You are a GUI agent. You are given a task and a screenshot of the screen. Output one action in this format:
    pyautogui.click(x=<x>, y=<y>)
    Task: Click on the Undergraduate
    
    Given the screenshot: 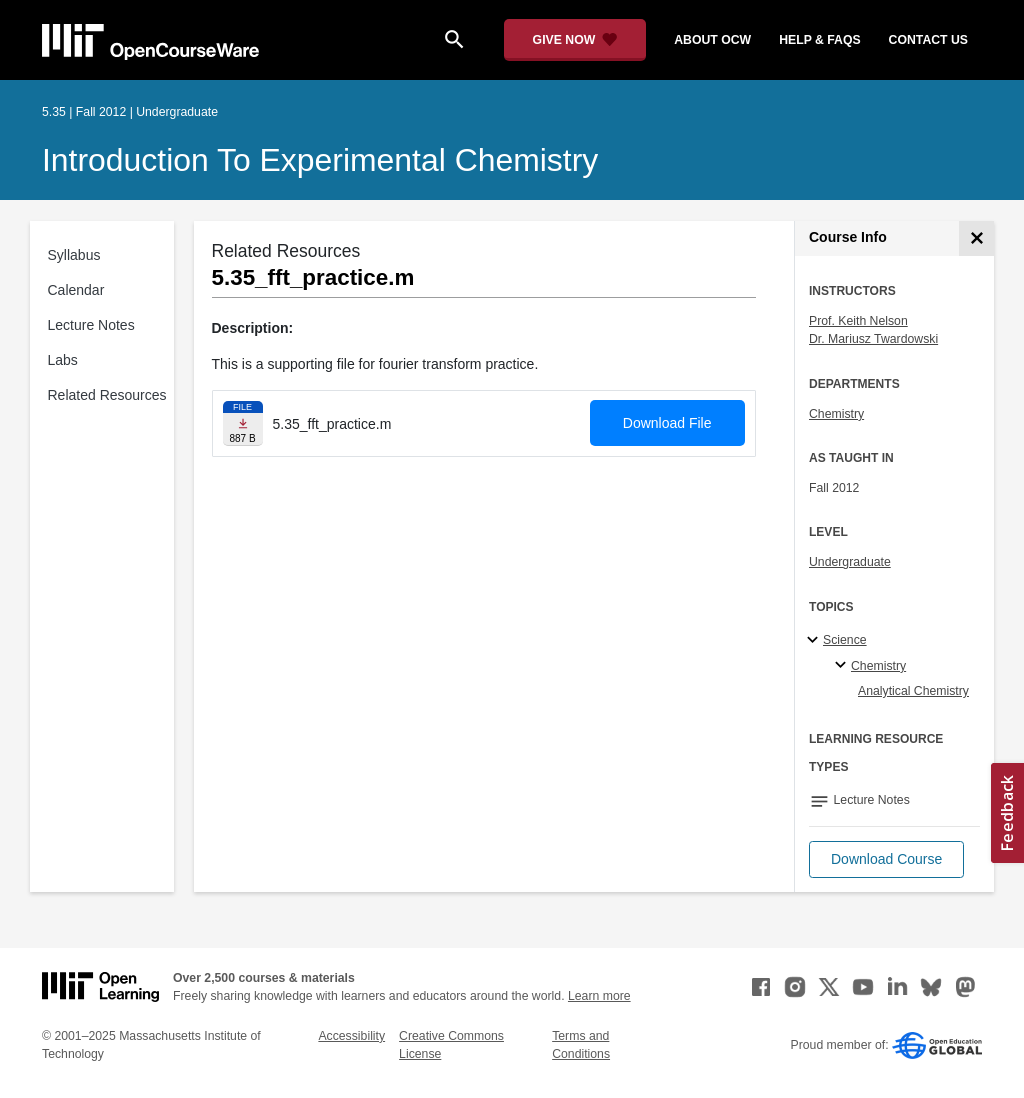 What is the action you would take?
    pyautogui.click(x=850, y=562)
    